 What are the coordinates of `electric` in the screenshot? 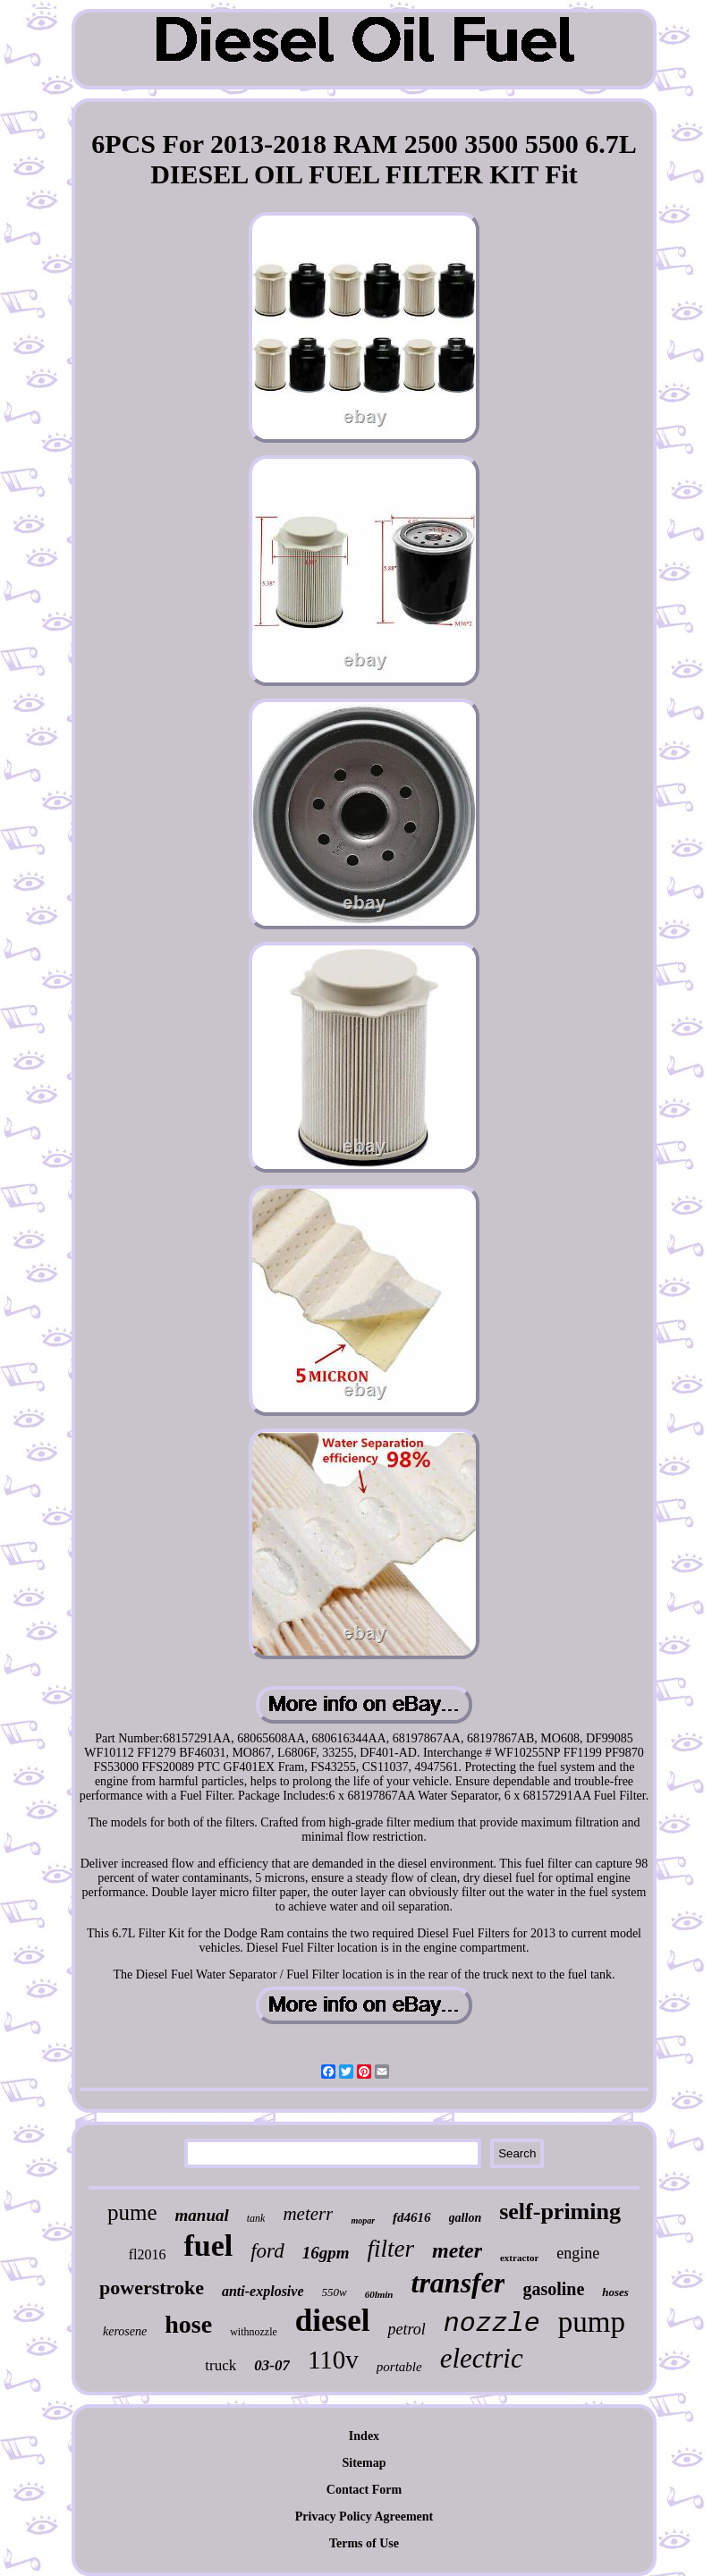 It's located at (481, 2358).